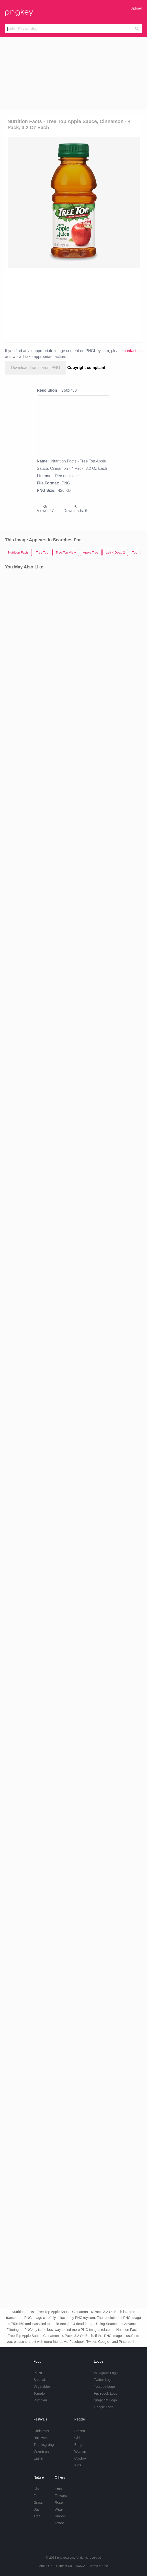 Image resolution: width=147 pixels, height=2576 pixels. Describe the element at coordinates (104, 2386) in the screenshot. I see `Youtube Logo` at that location.